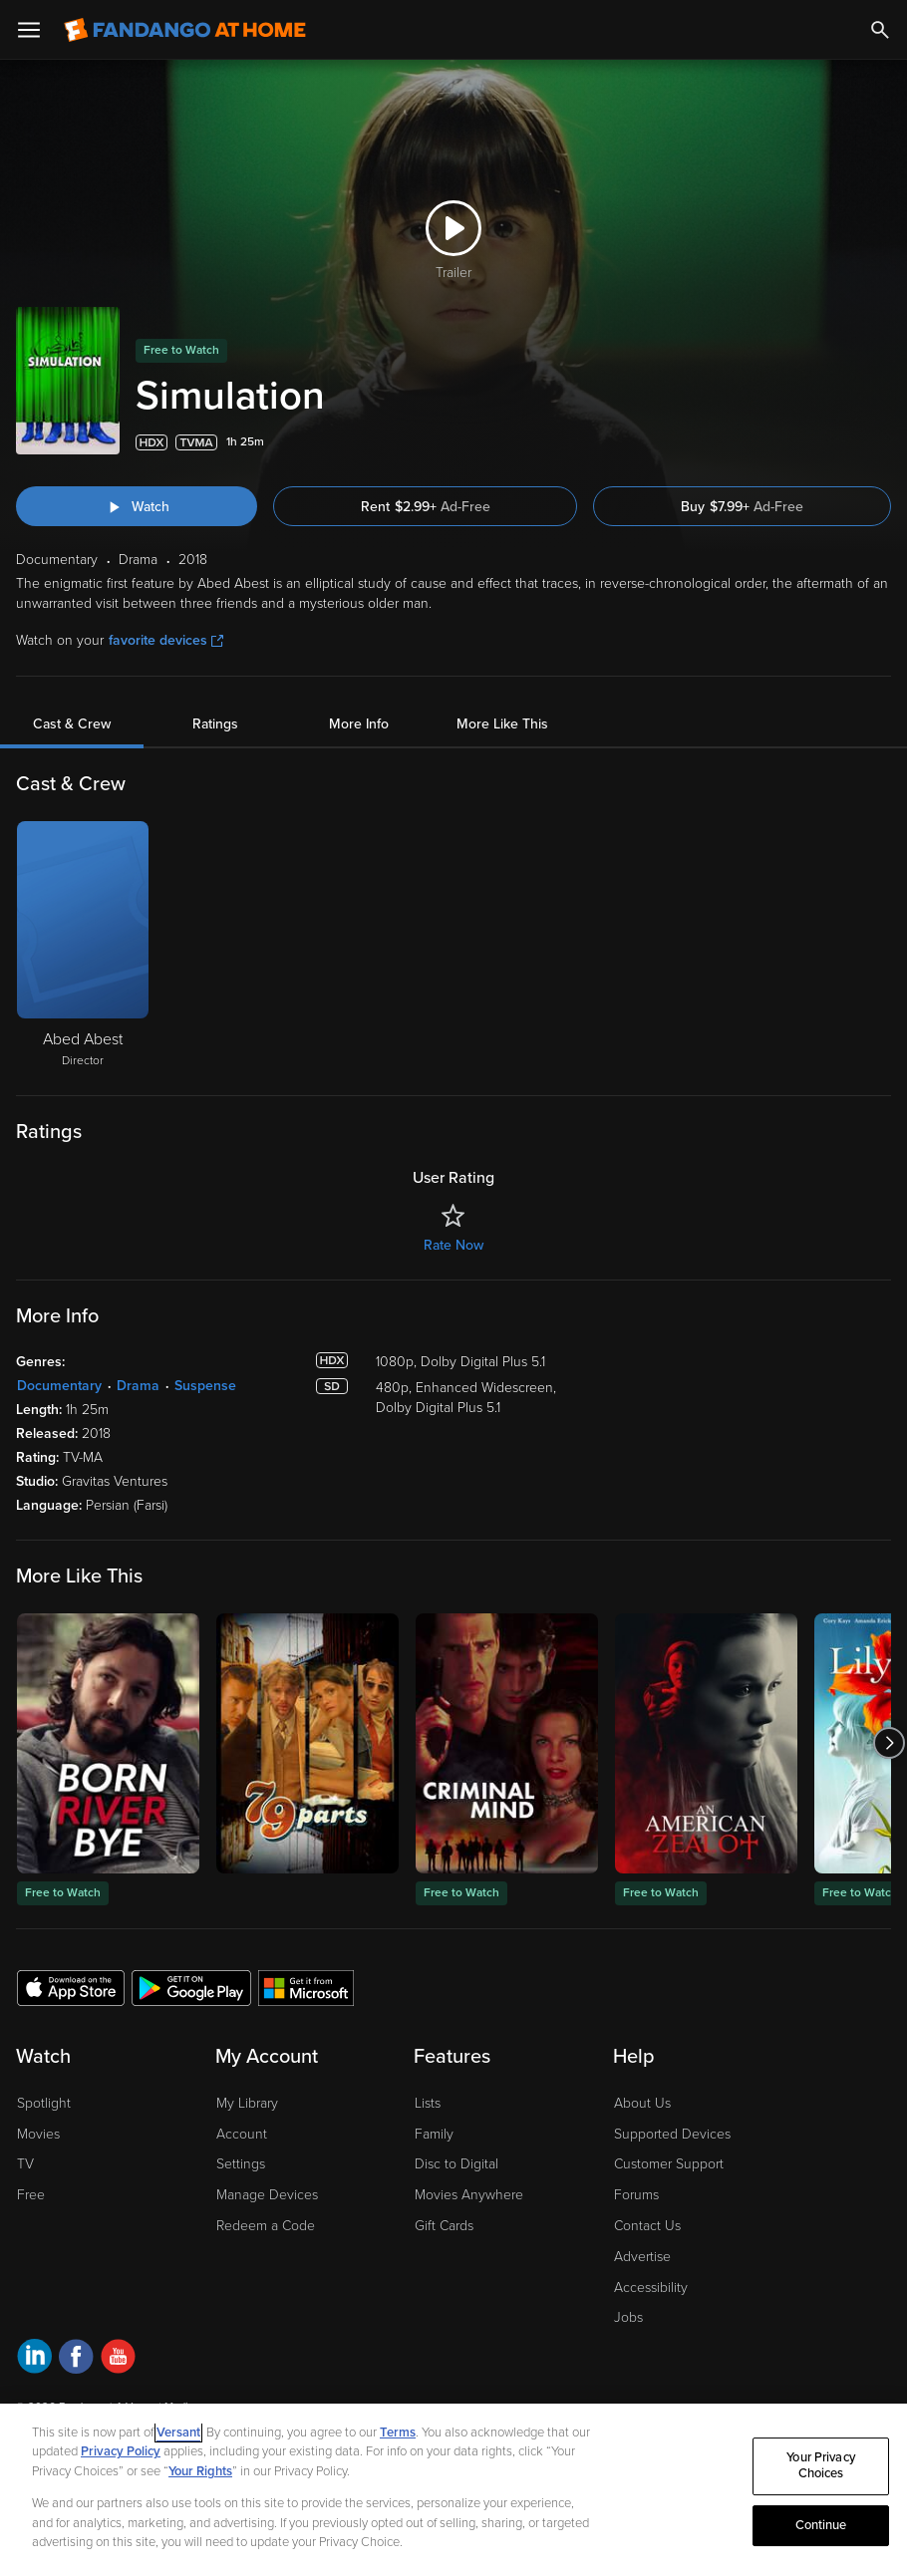 The height and width of the screenshot is (2576, 907). Describe the element at coordinates (647, 2225) in the screenshot. I see `Contact Us` at that location.